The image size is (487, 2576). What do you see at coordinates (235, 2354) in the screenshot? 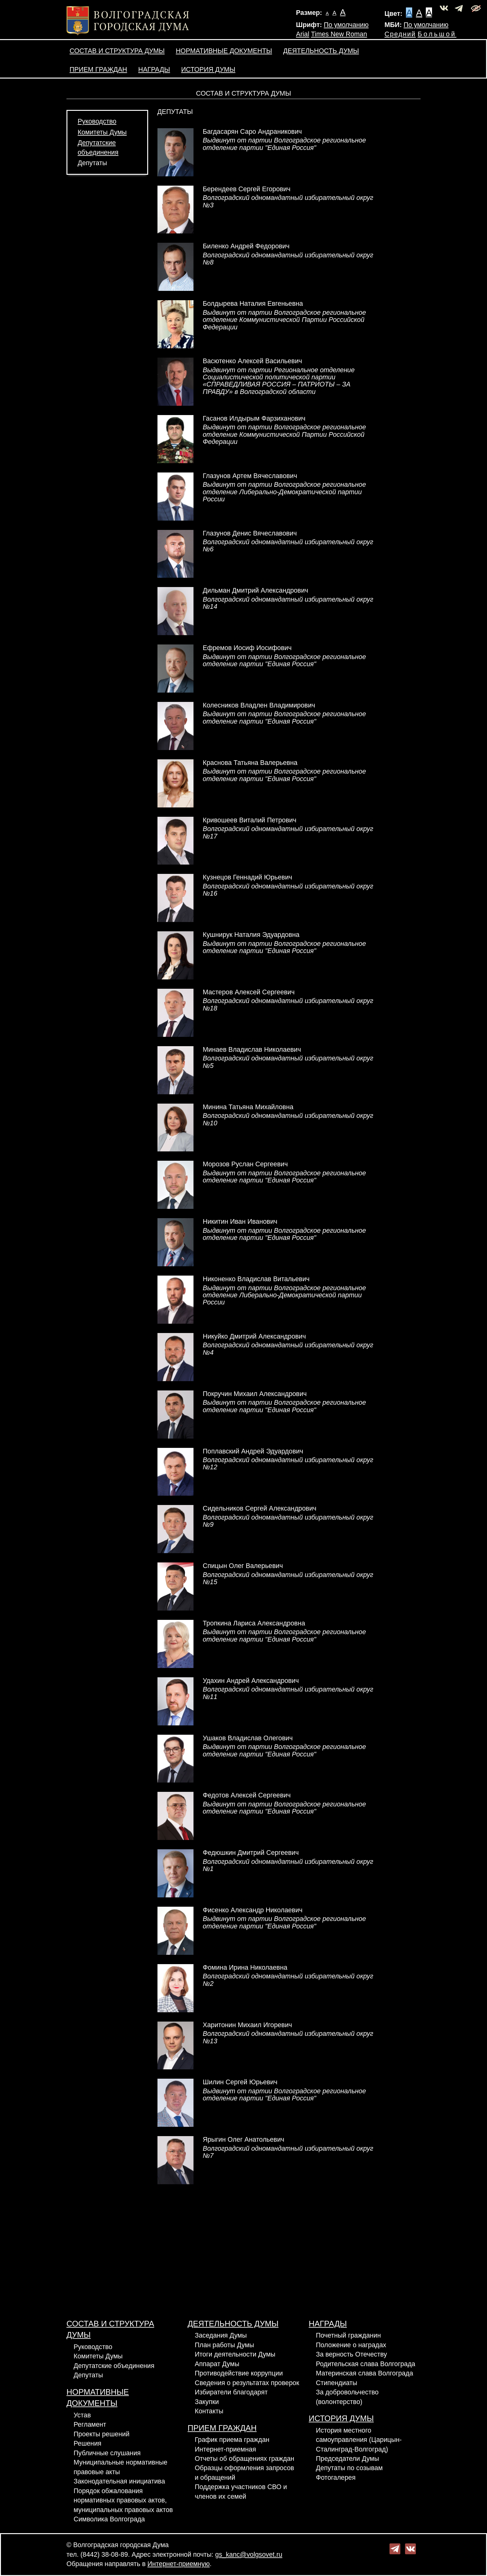
I see `Итоги деятельности Думы` at bounding box center [235, 2354].